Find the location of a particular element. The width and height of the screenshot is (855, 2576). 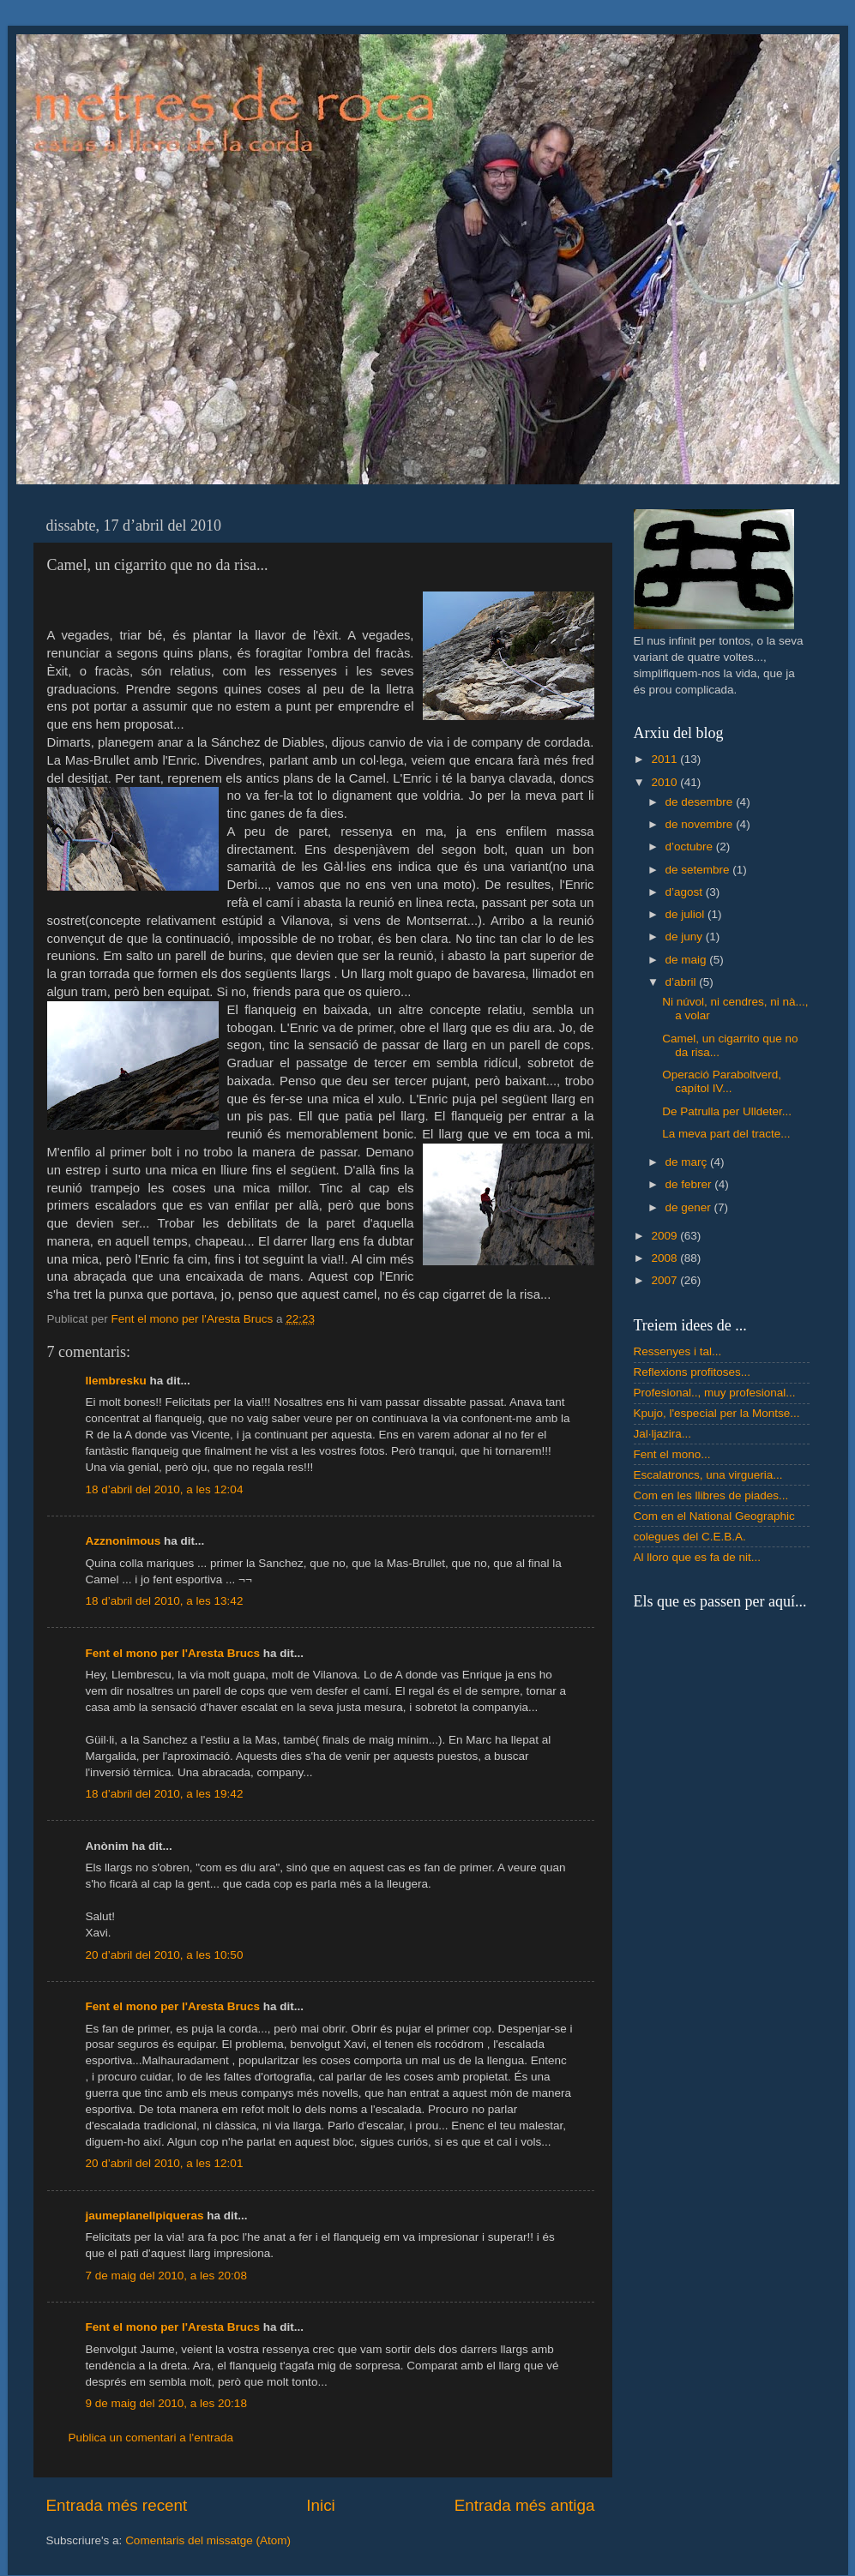

De Patrulla per Ulldeter... is located at coordinates (727, 1111).